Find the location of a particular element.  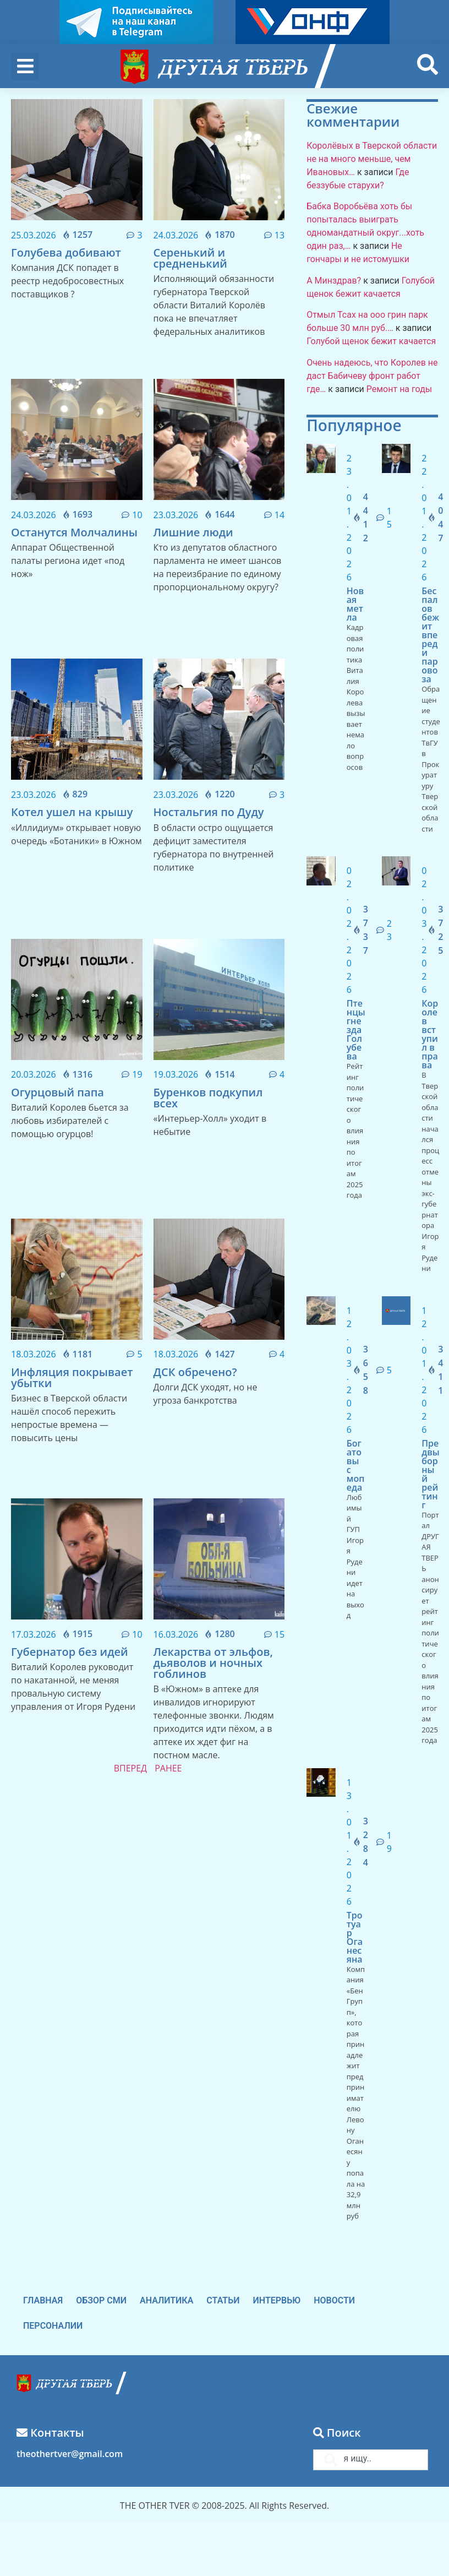

Обзор СМИ is located at coordinates (101, 2300).